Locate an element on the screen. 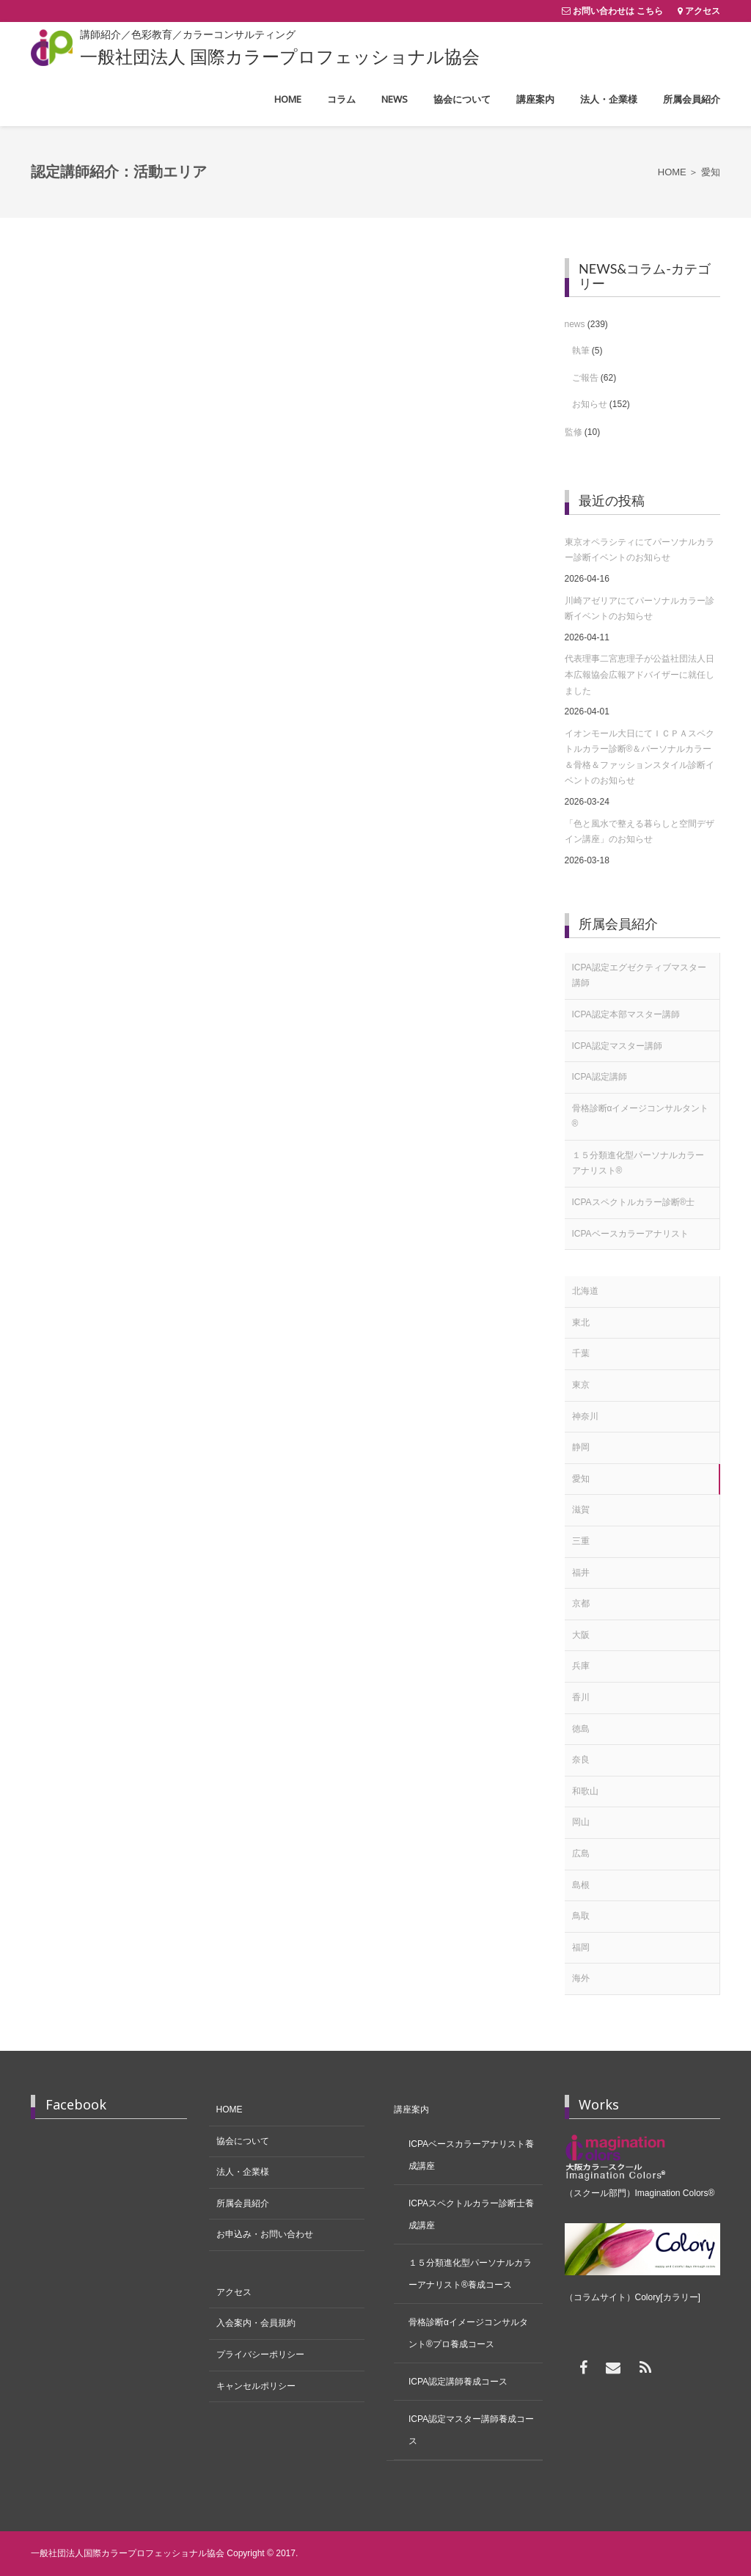 The image size is (751, 2576). 愛知 is located at coordinates (581, 1479).